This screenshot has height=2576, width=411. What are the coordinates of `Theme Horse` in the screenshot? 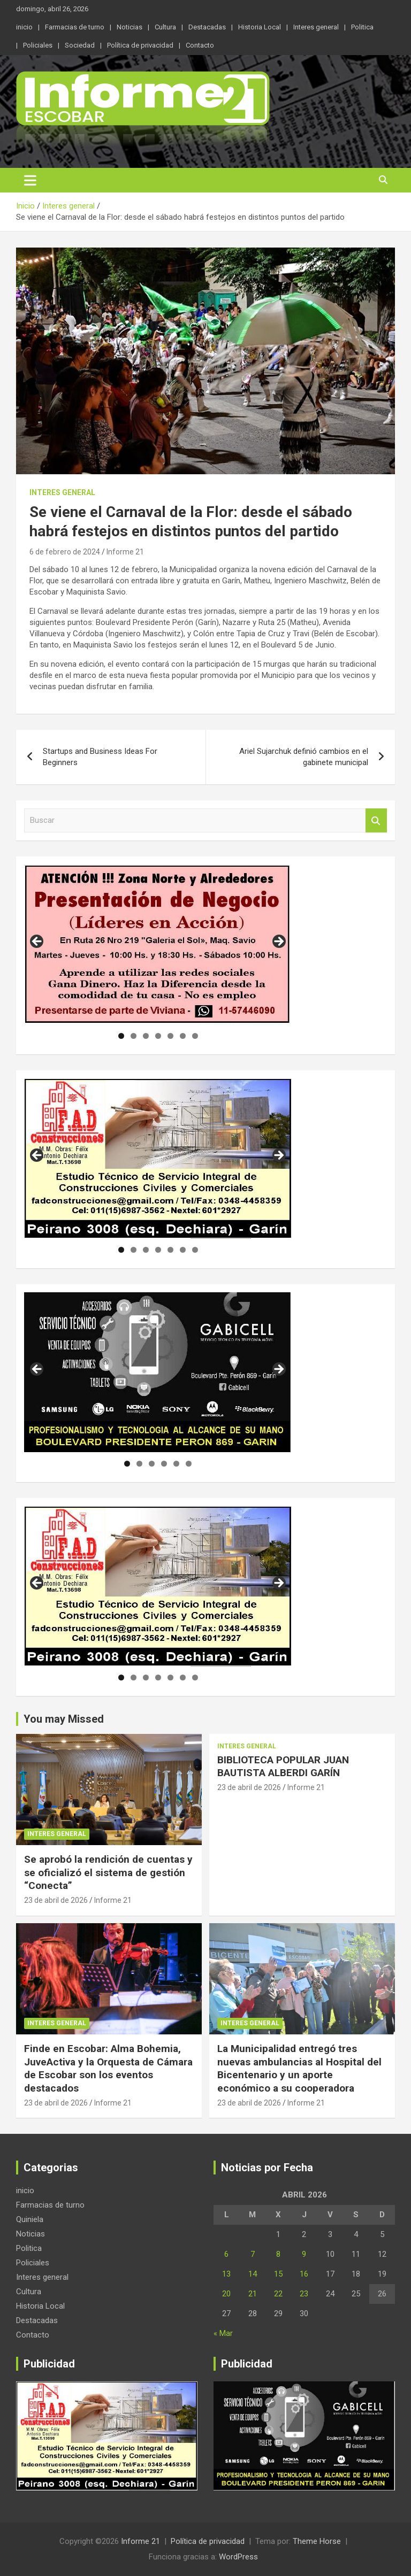 It's located at (317, 2541).